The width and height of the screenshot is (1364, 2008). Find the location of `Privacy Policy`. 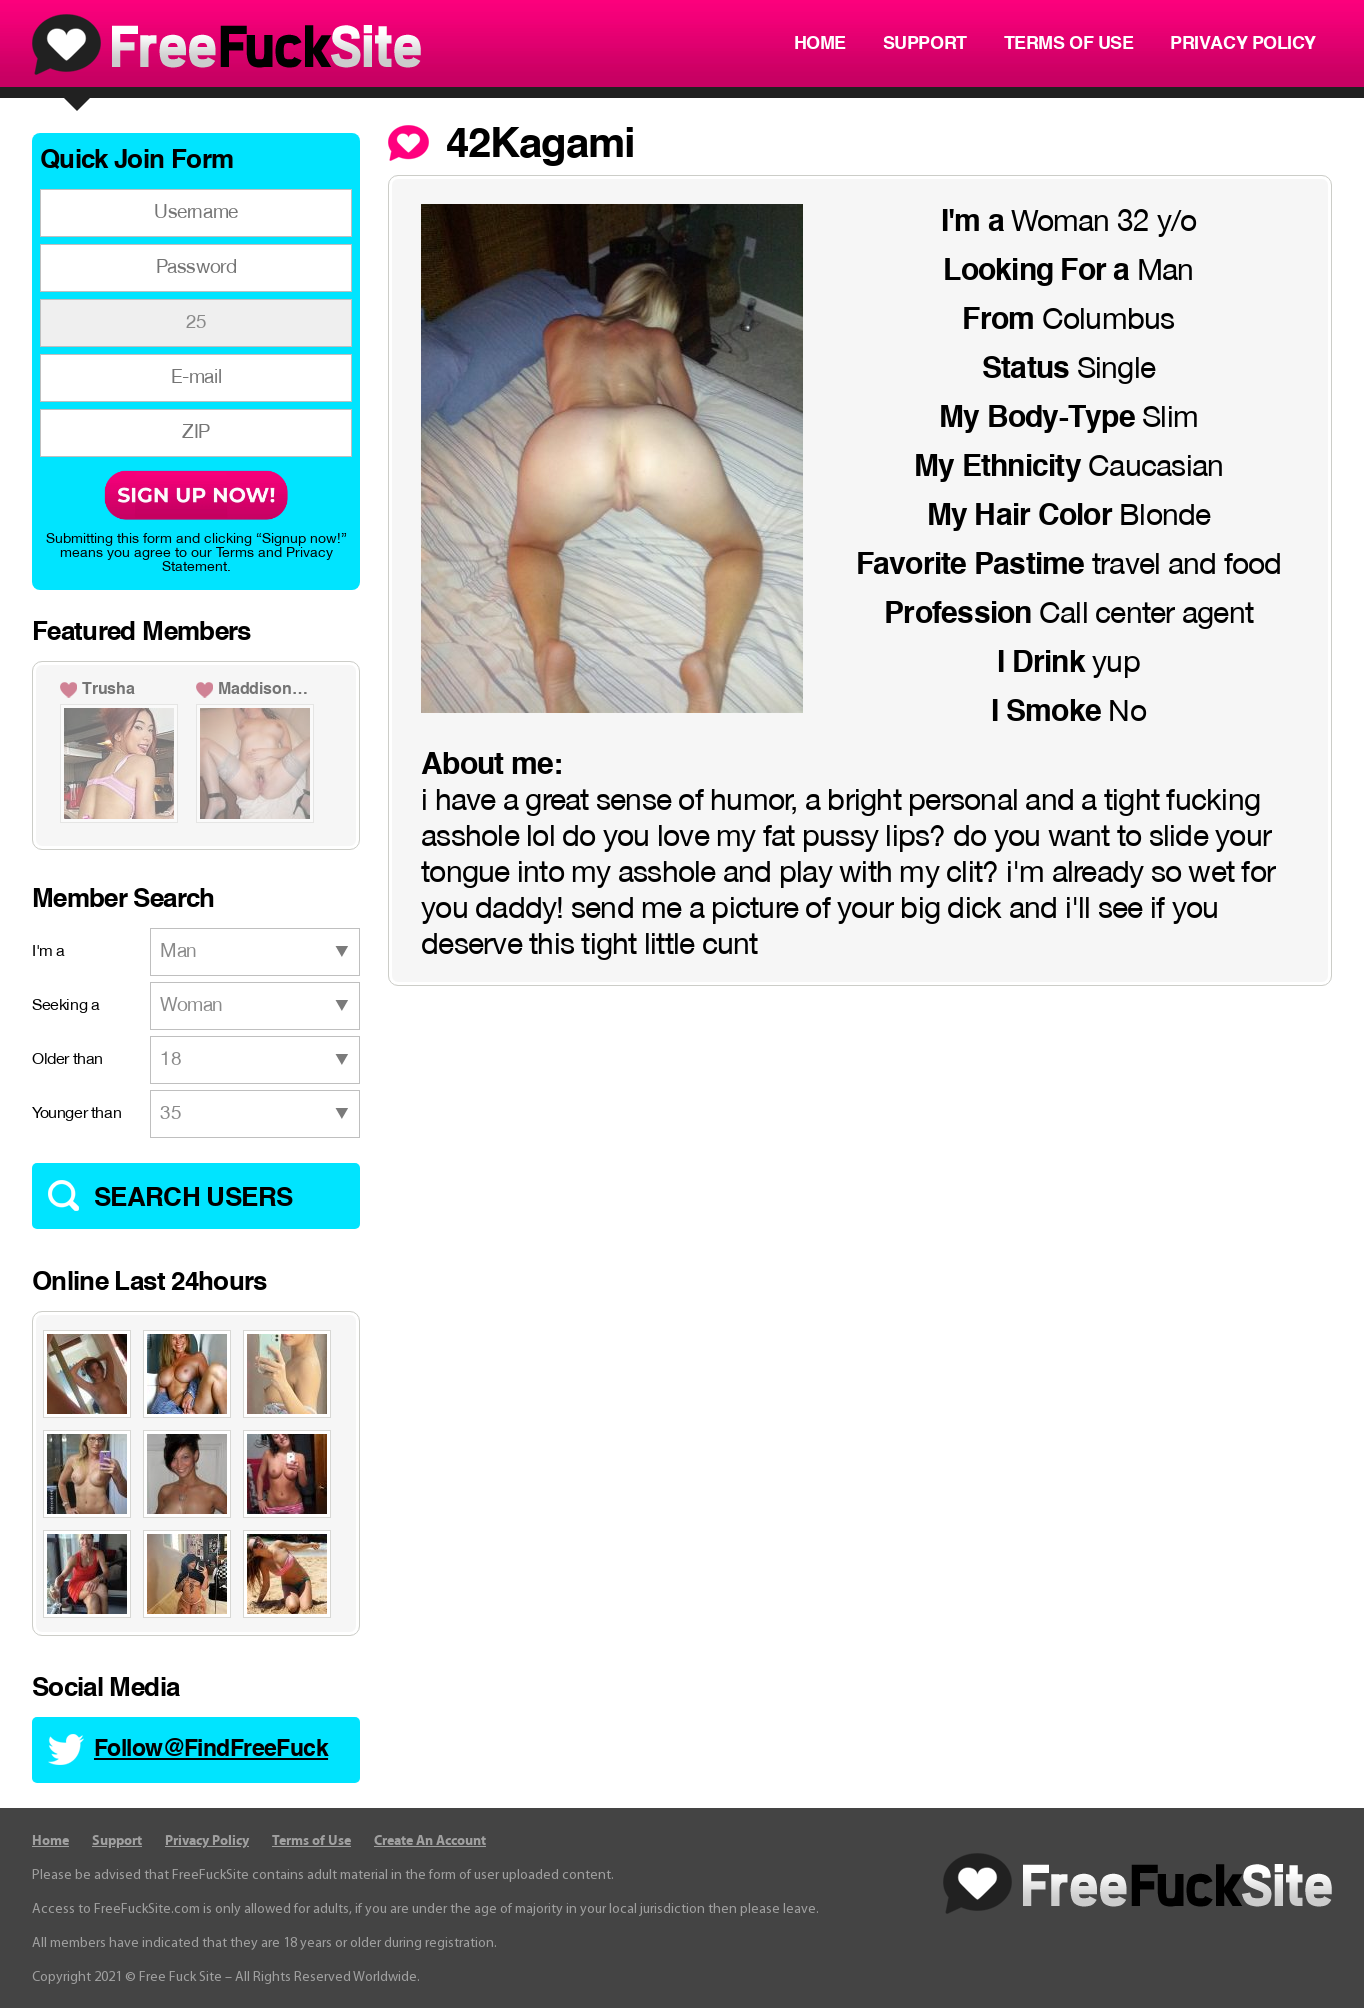

Privacy Policy is located at coordinates (1243, 44).